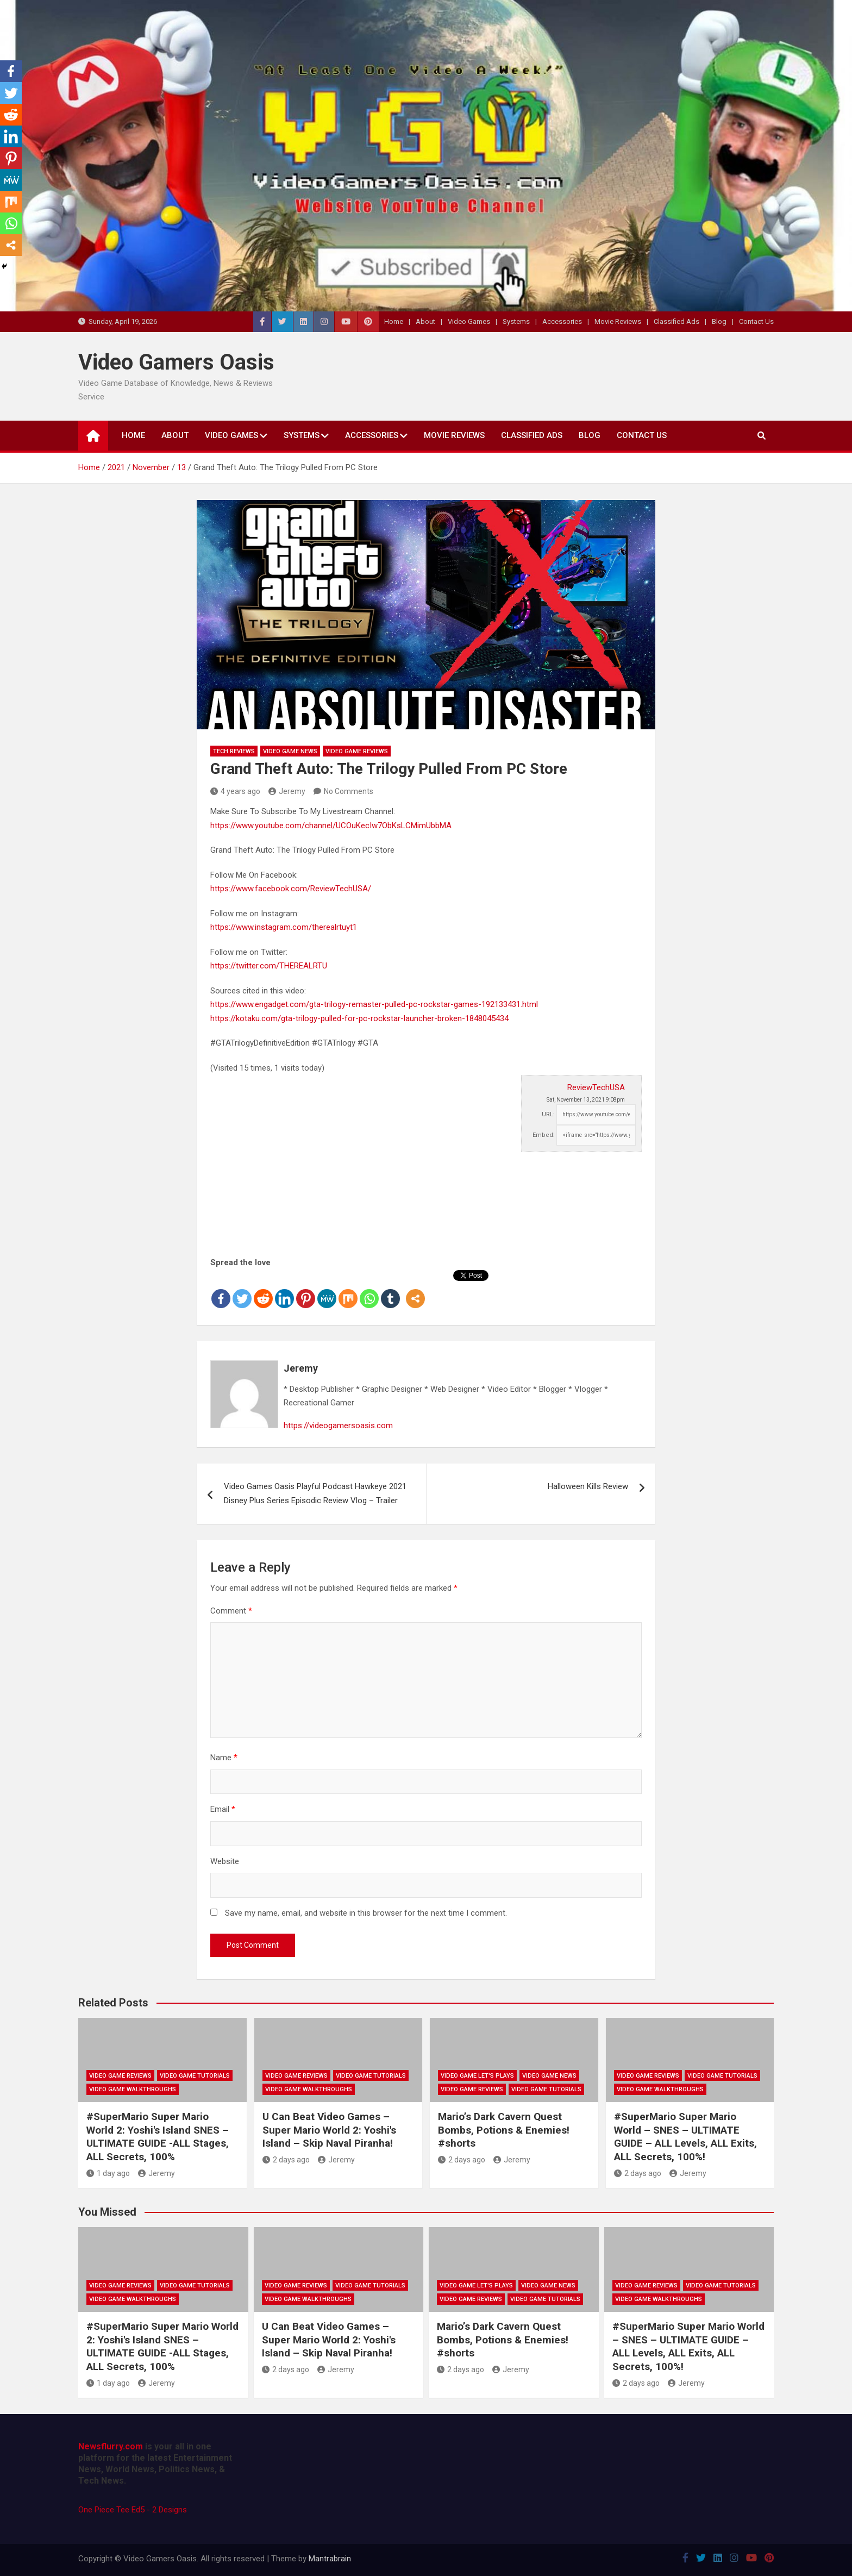  What do you see at coordinates (234, 751) in the screenshot?
I see `Tech Reviews` at bounding box center [234, 751].